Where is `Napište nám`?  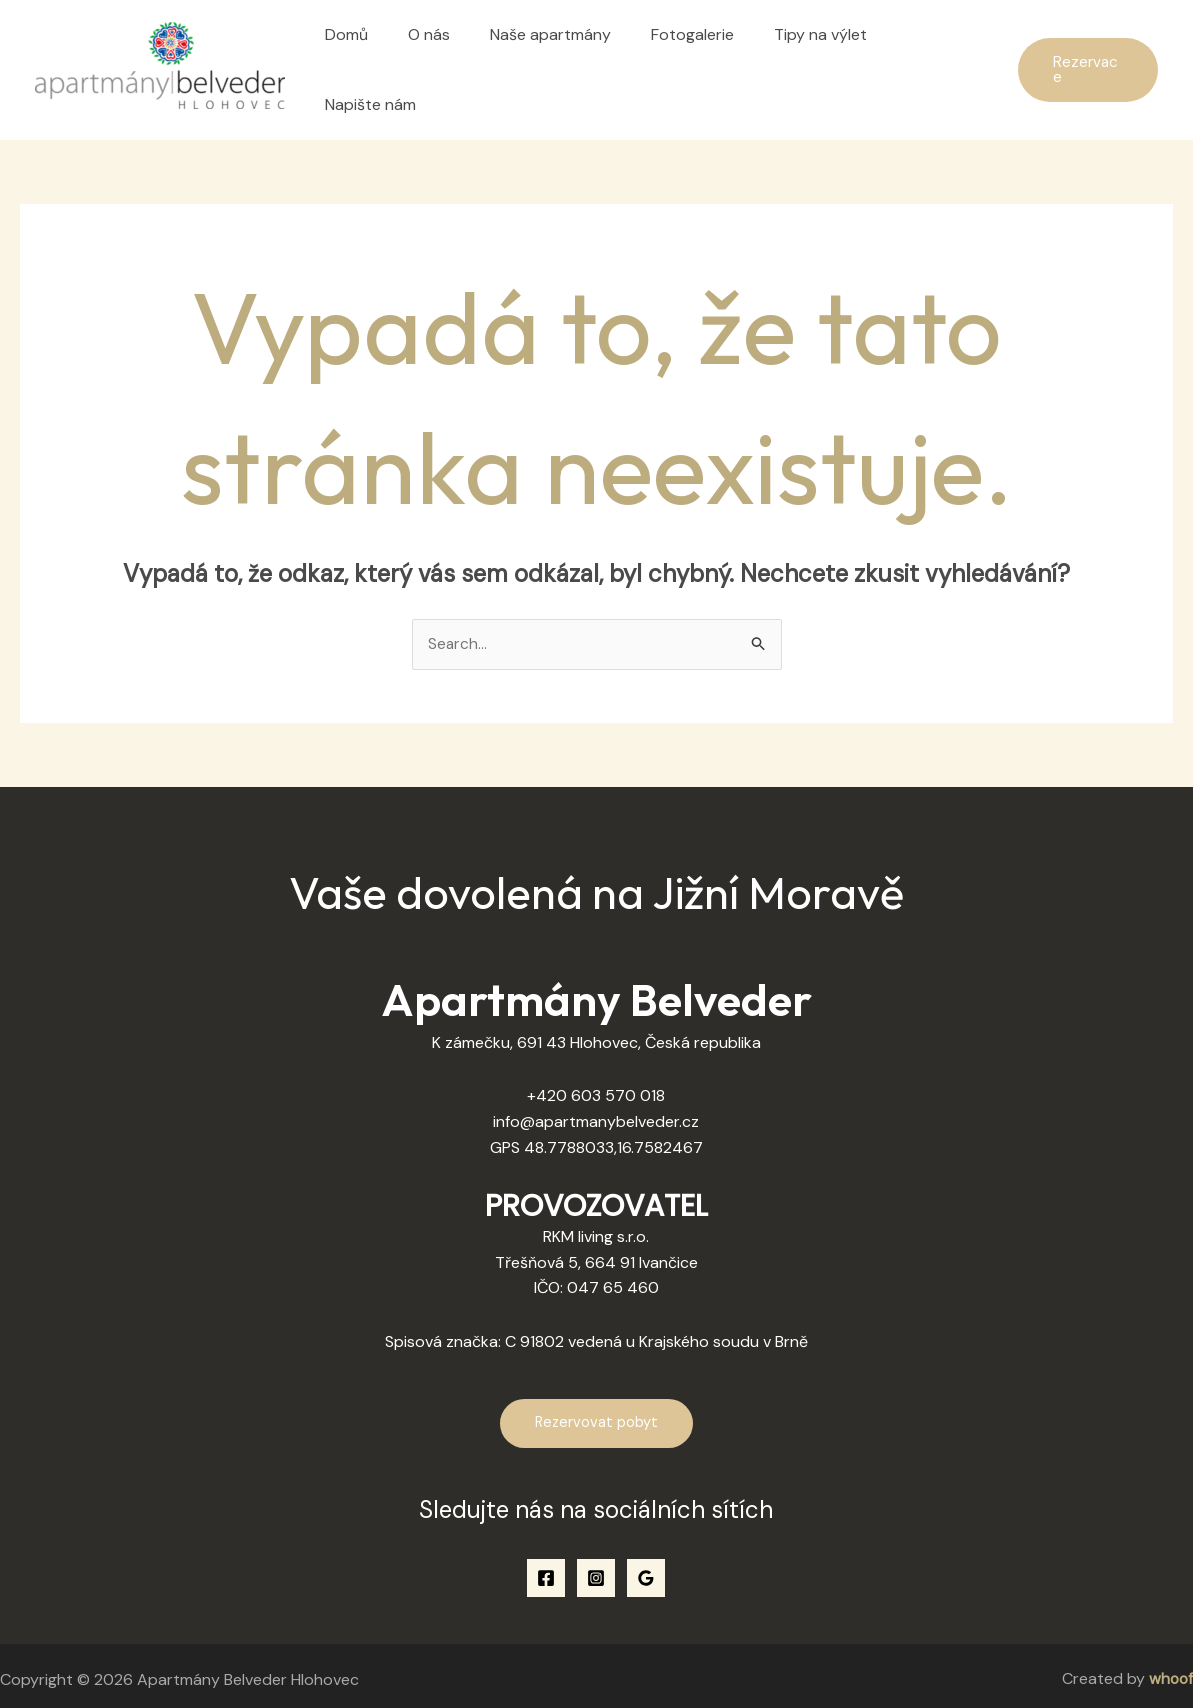 Napište nám is located at coordinates (932, 64).